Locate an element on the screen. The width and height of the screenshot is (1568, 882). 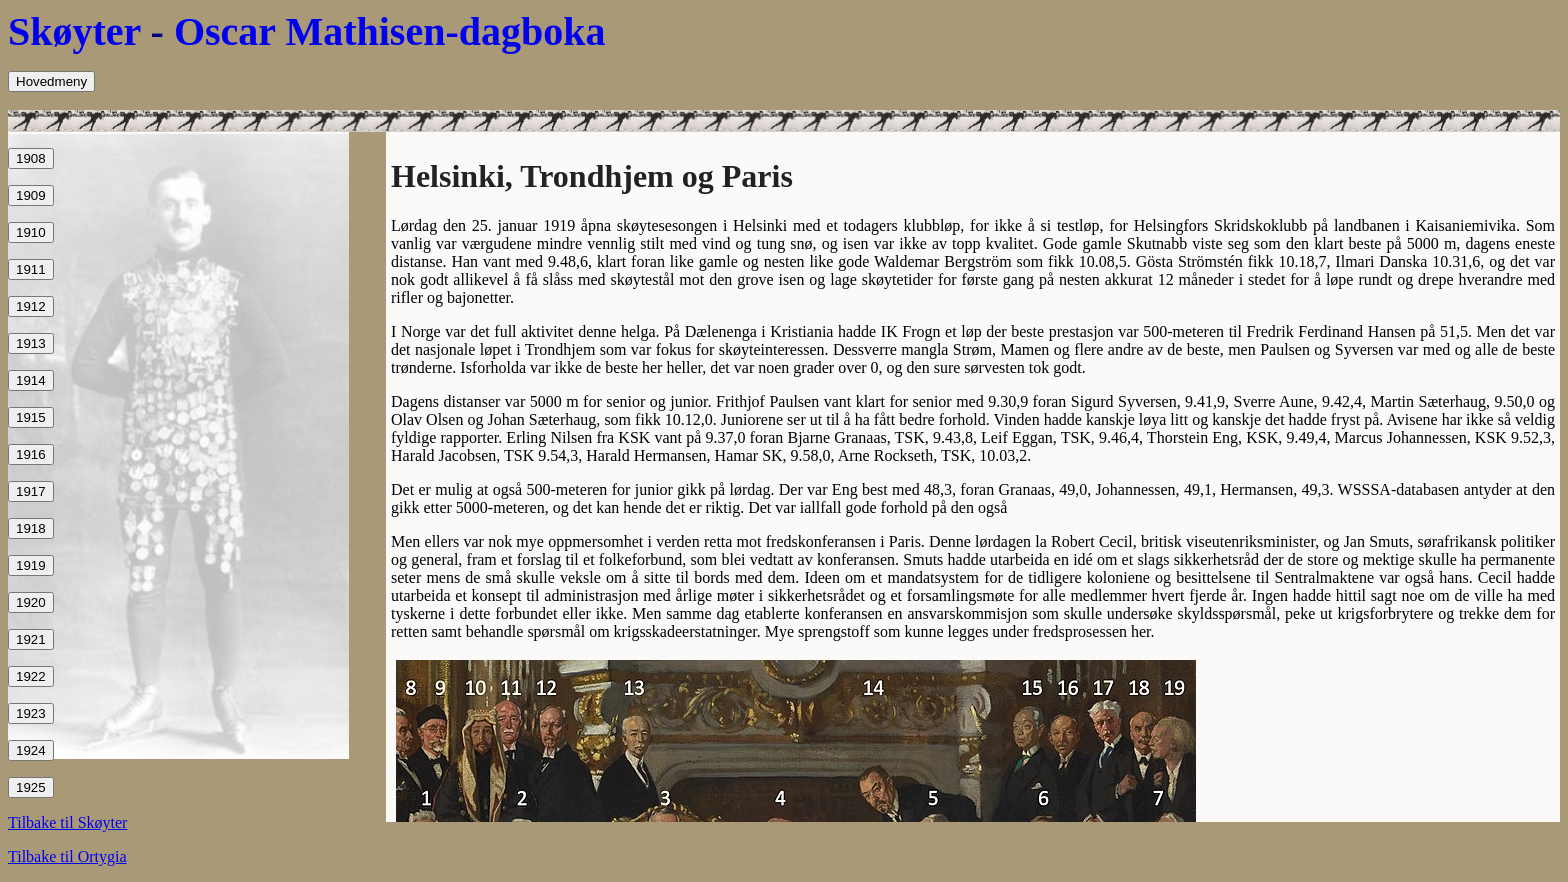
Hovedmeny is located at coordinates (51, 81).